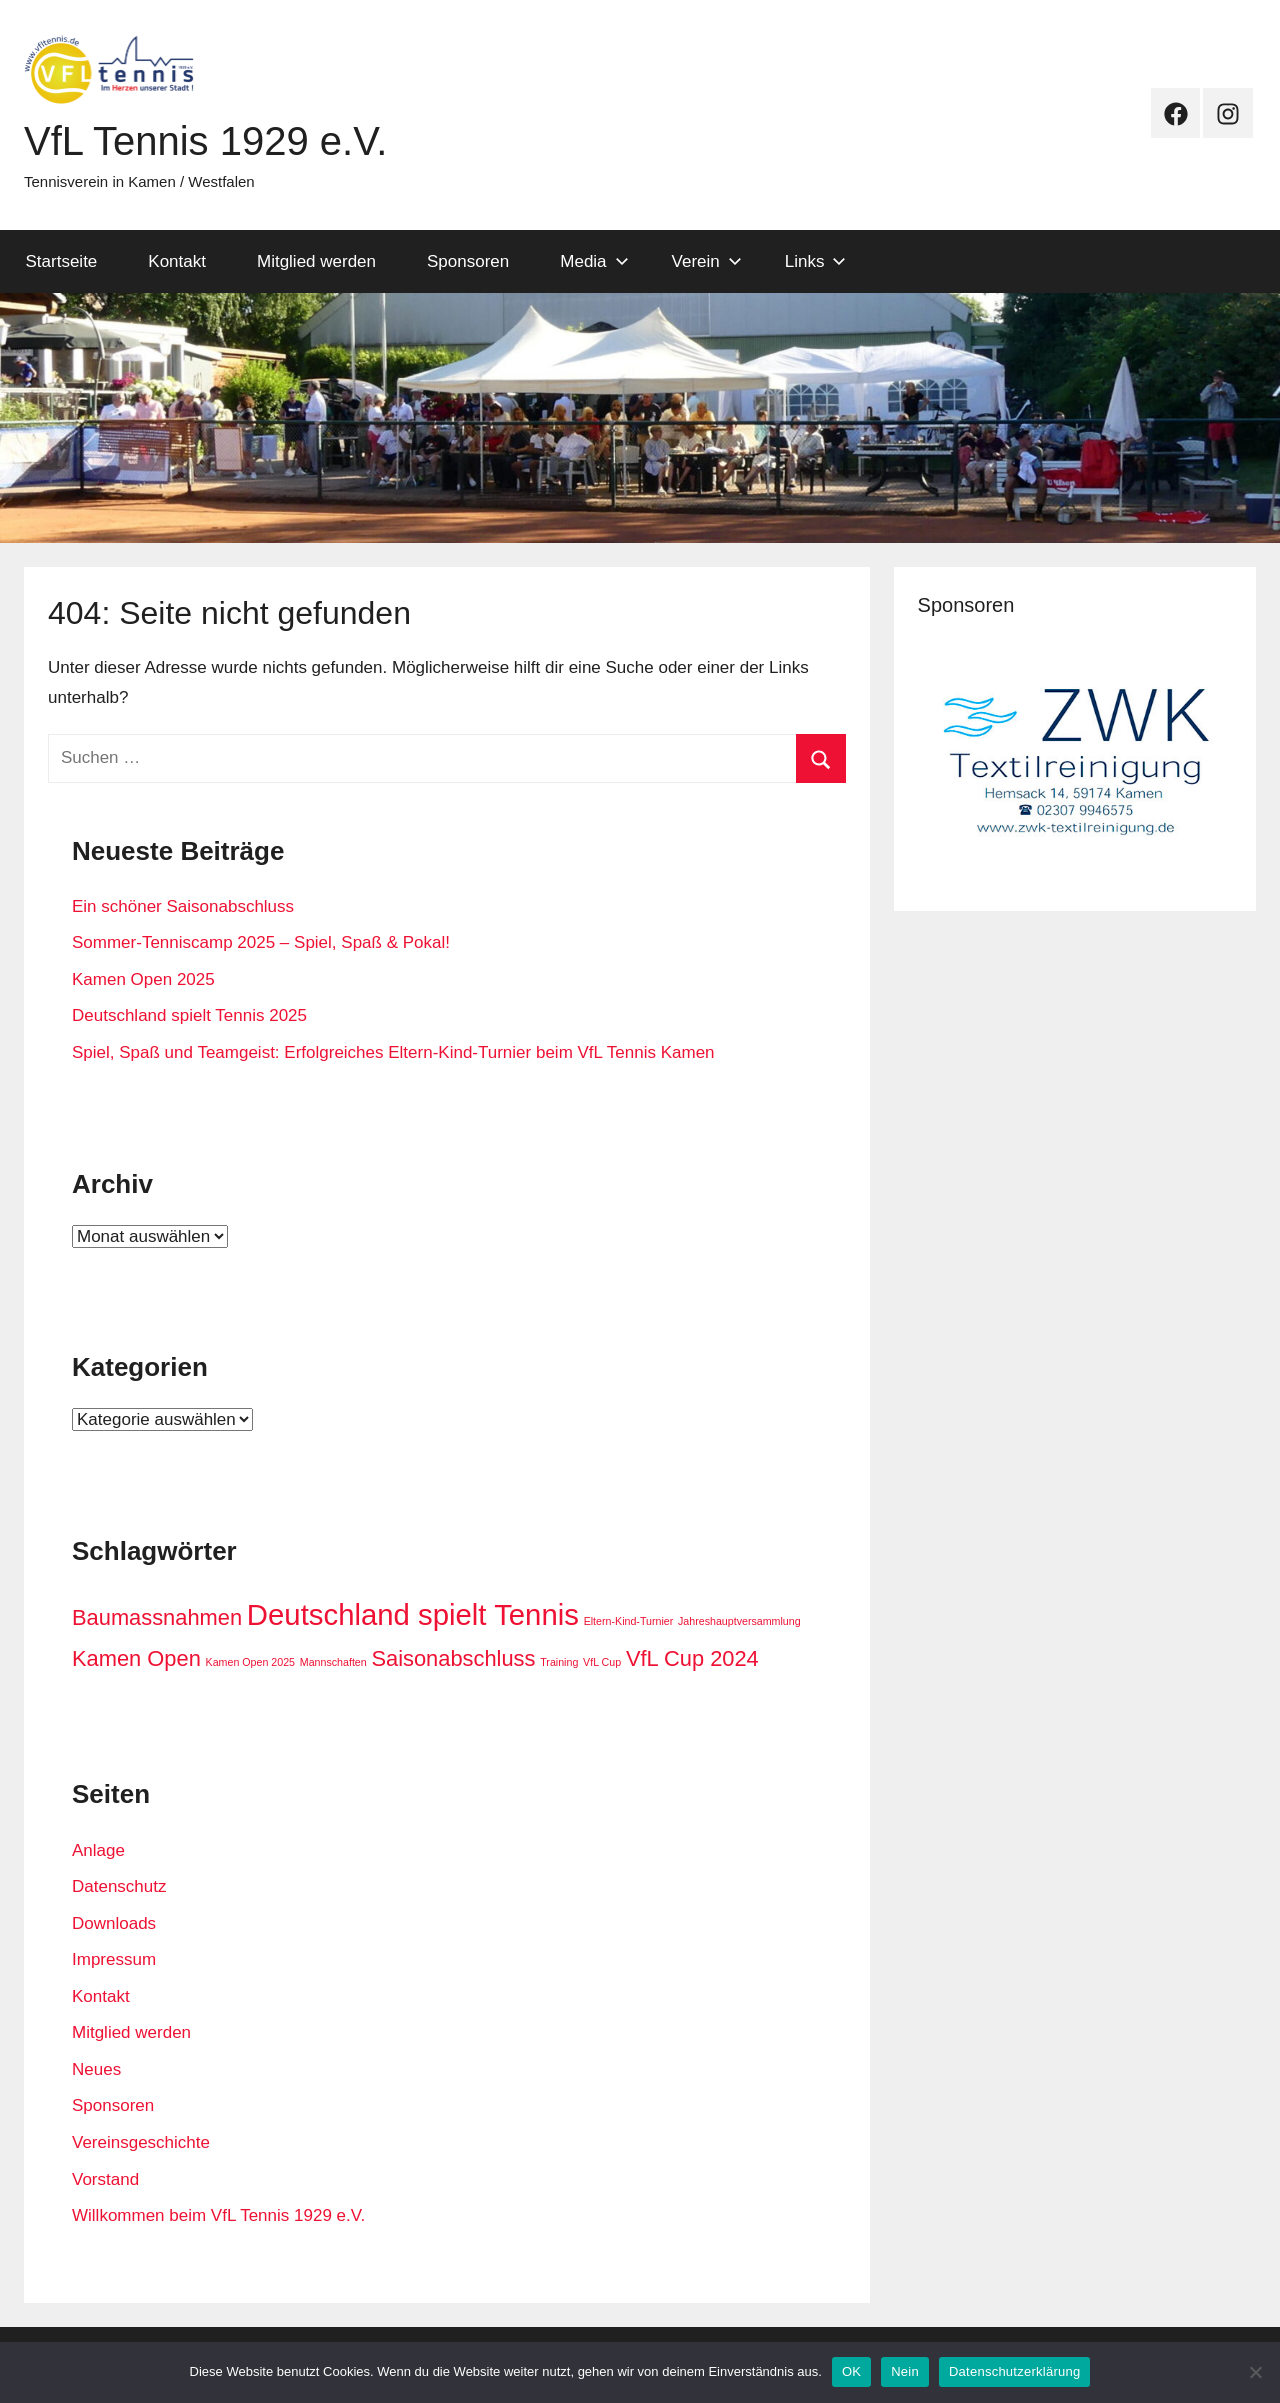 This screenshot has width=1280, height=2403. I want to click on Saisonabschluss [Saisonabschluss (2 Einträge)], so click(453, 1658).